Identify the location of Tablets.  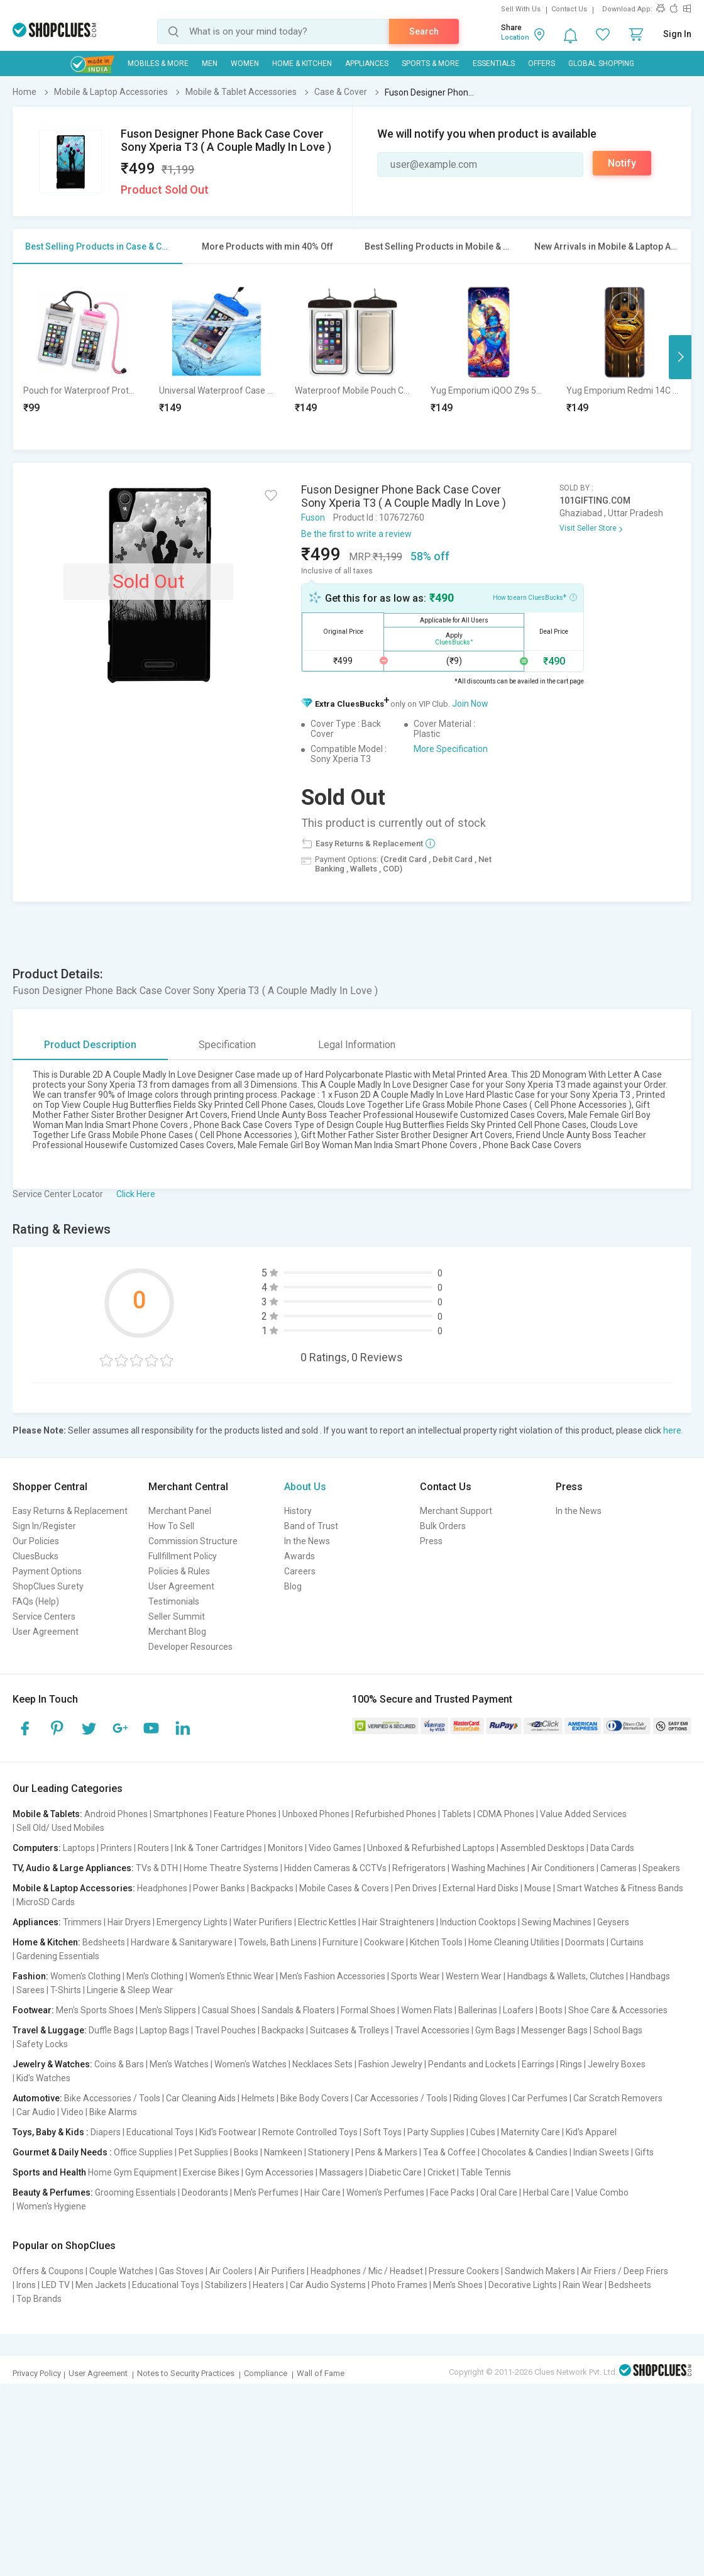
(456, 1814).